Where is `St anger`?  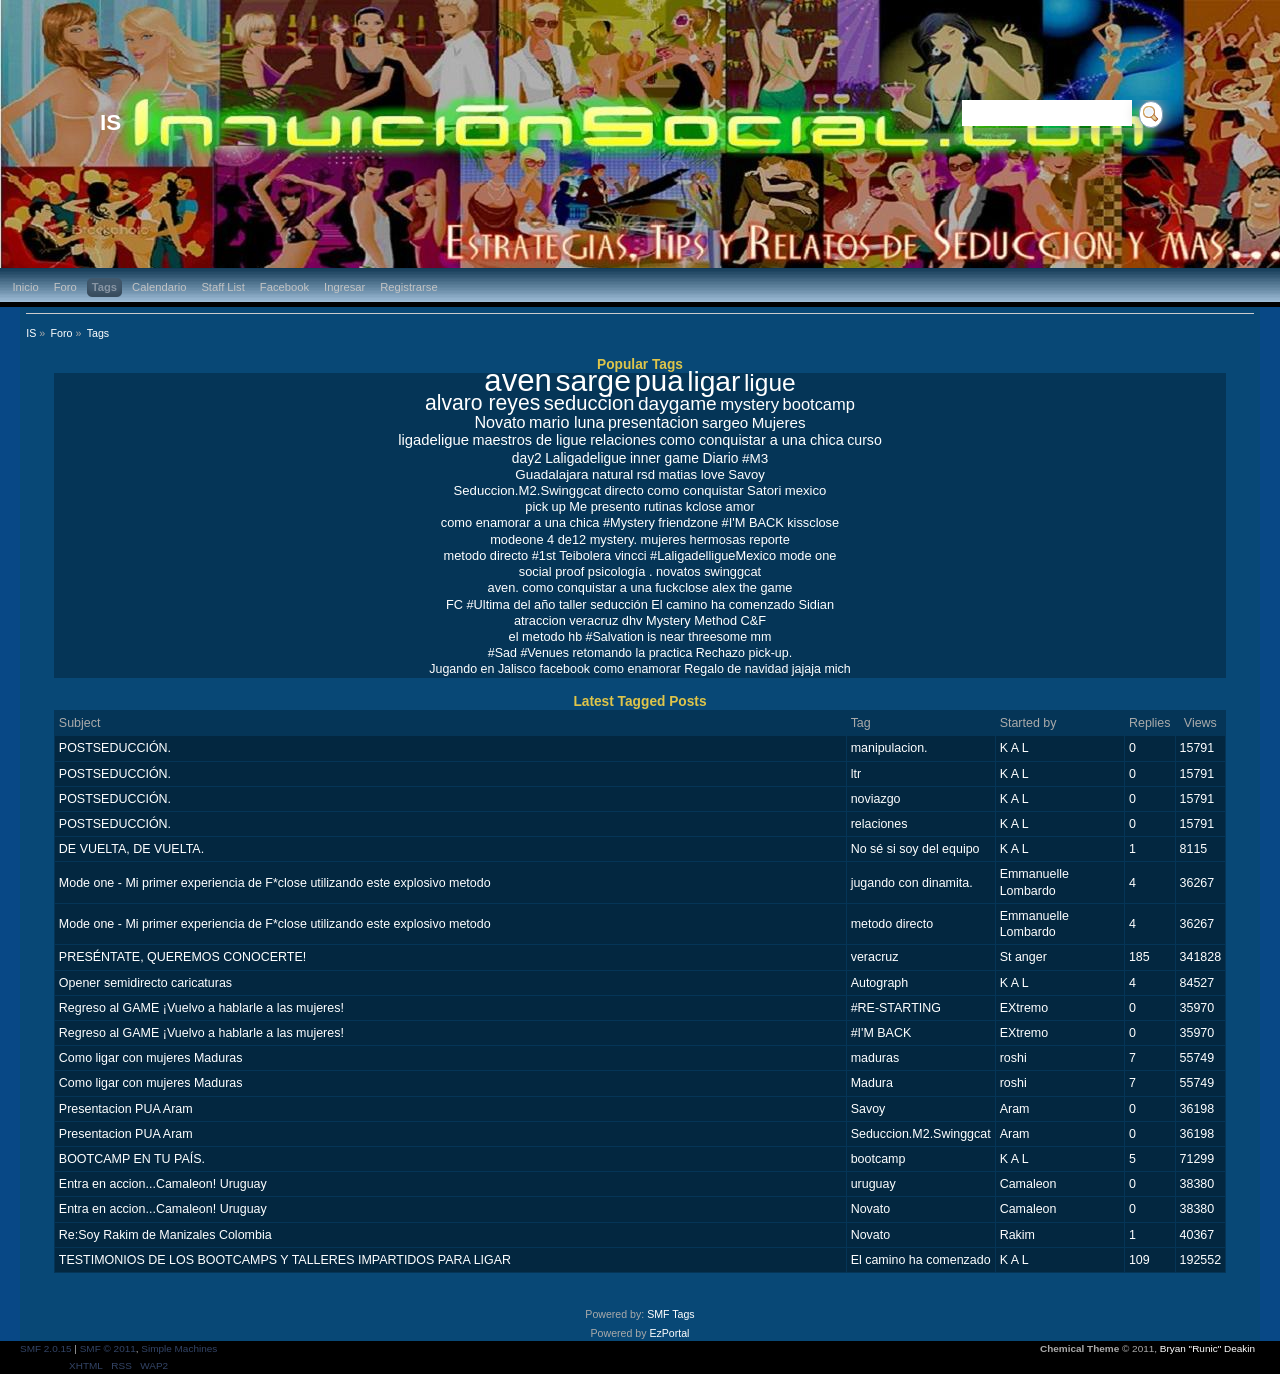
St anger is located at coordinates (1023, 957).